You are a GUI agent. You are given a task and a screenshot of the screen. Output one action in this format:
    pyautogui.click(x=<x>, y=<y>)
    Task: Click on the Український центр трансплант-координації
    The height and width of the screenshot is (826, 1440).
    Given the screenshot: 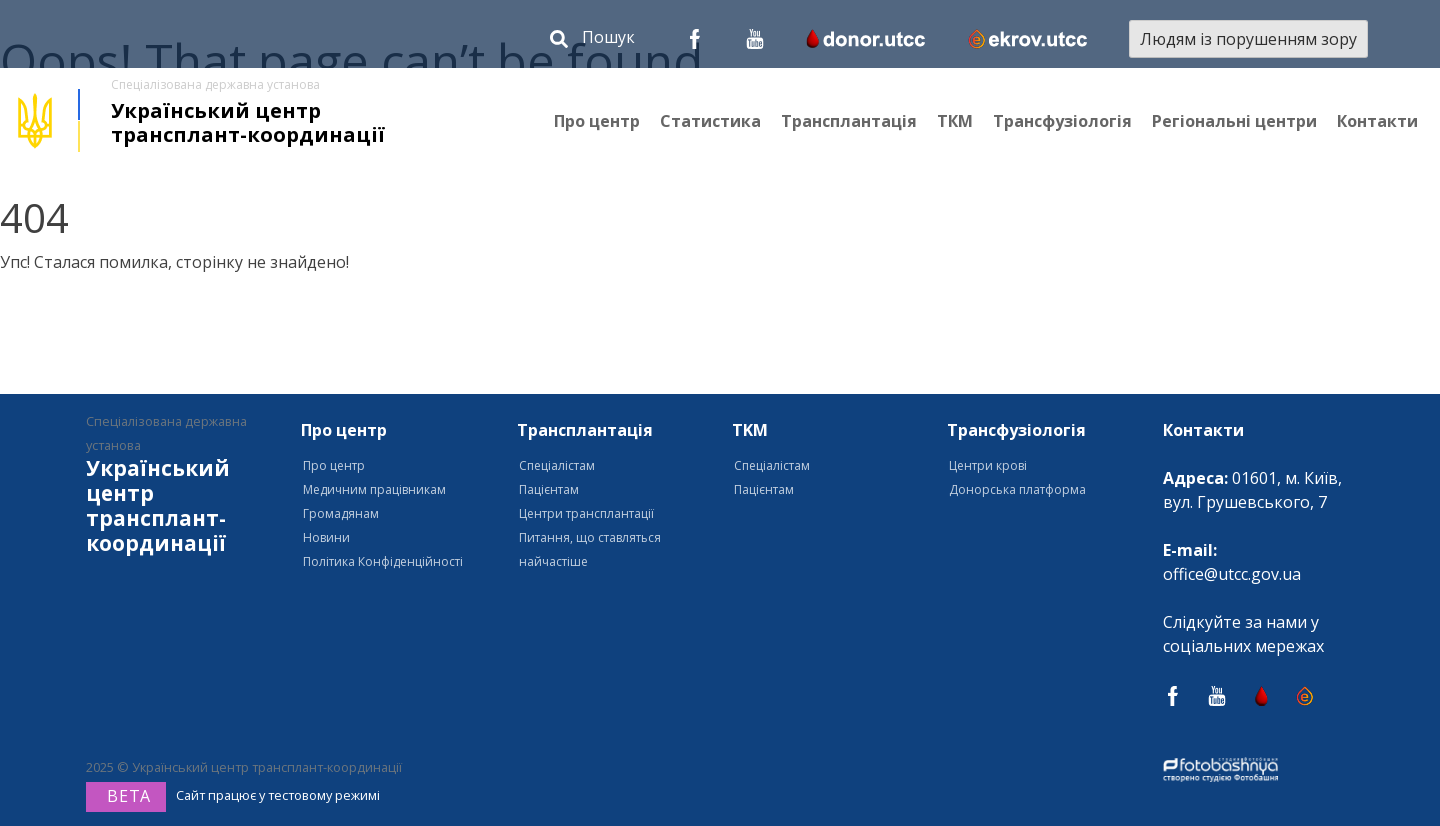 What is the action you would take?
    pyautogui.click(x=248, y=122)
    